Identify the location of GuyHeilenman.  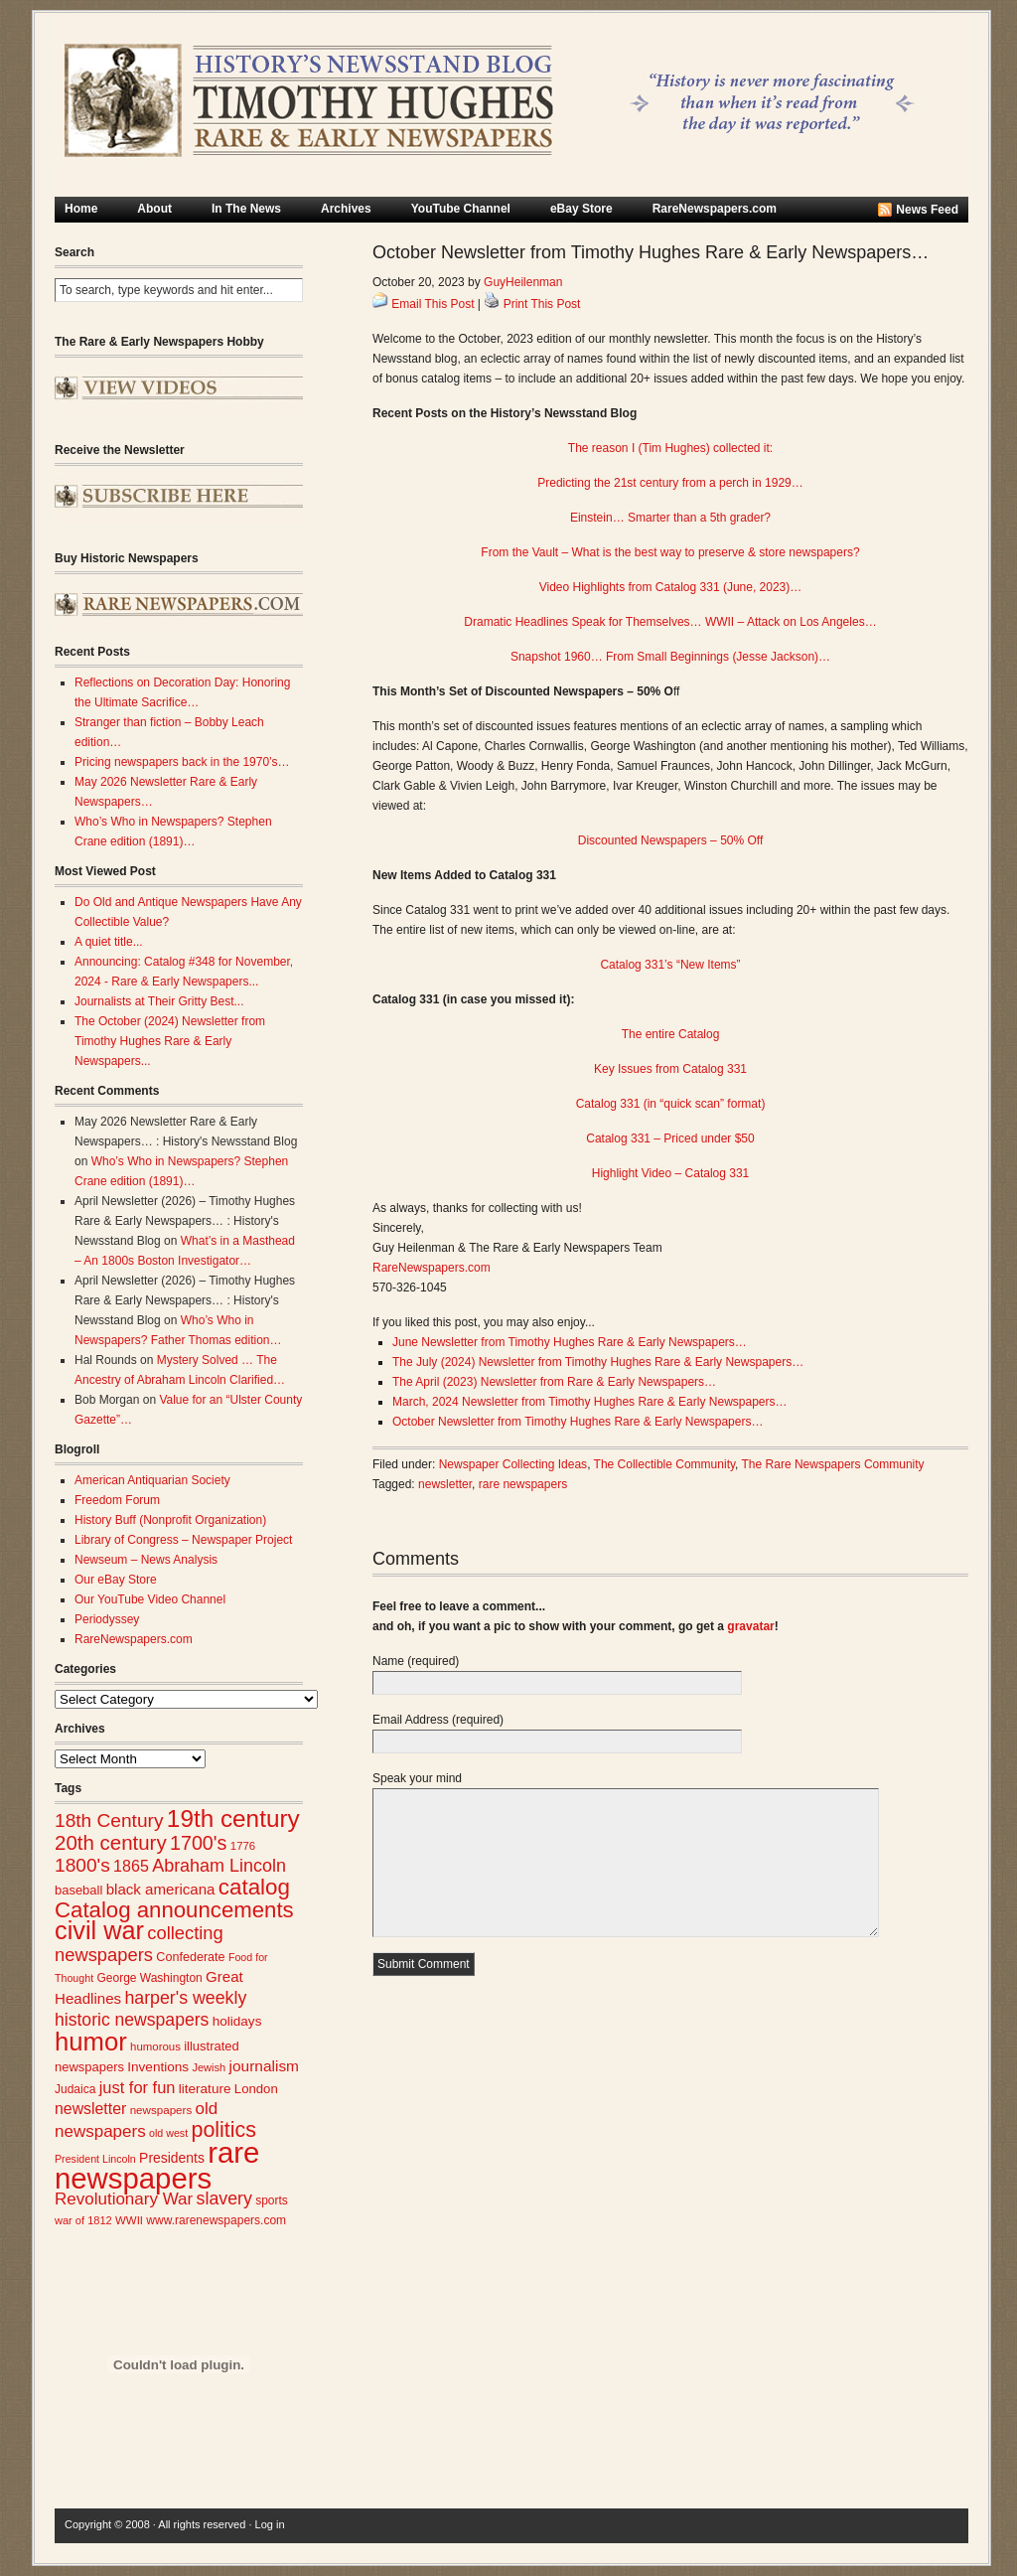
(523, 282).